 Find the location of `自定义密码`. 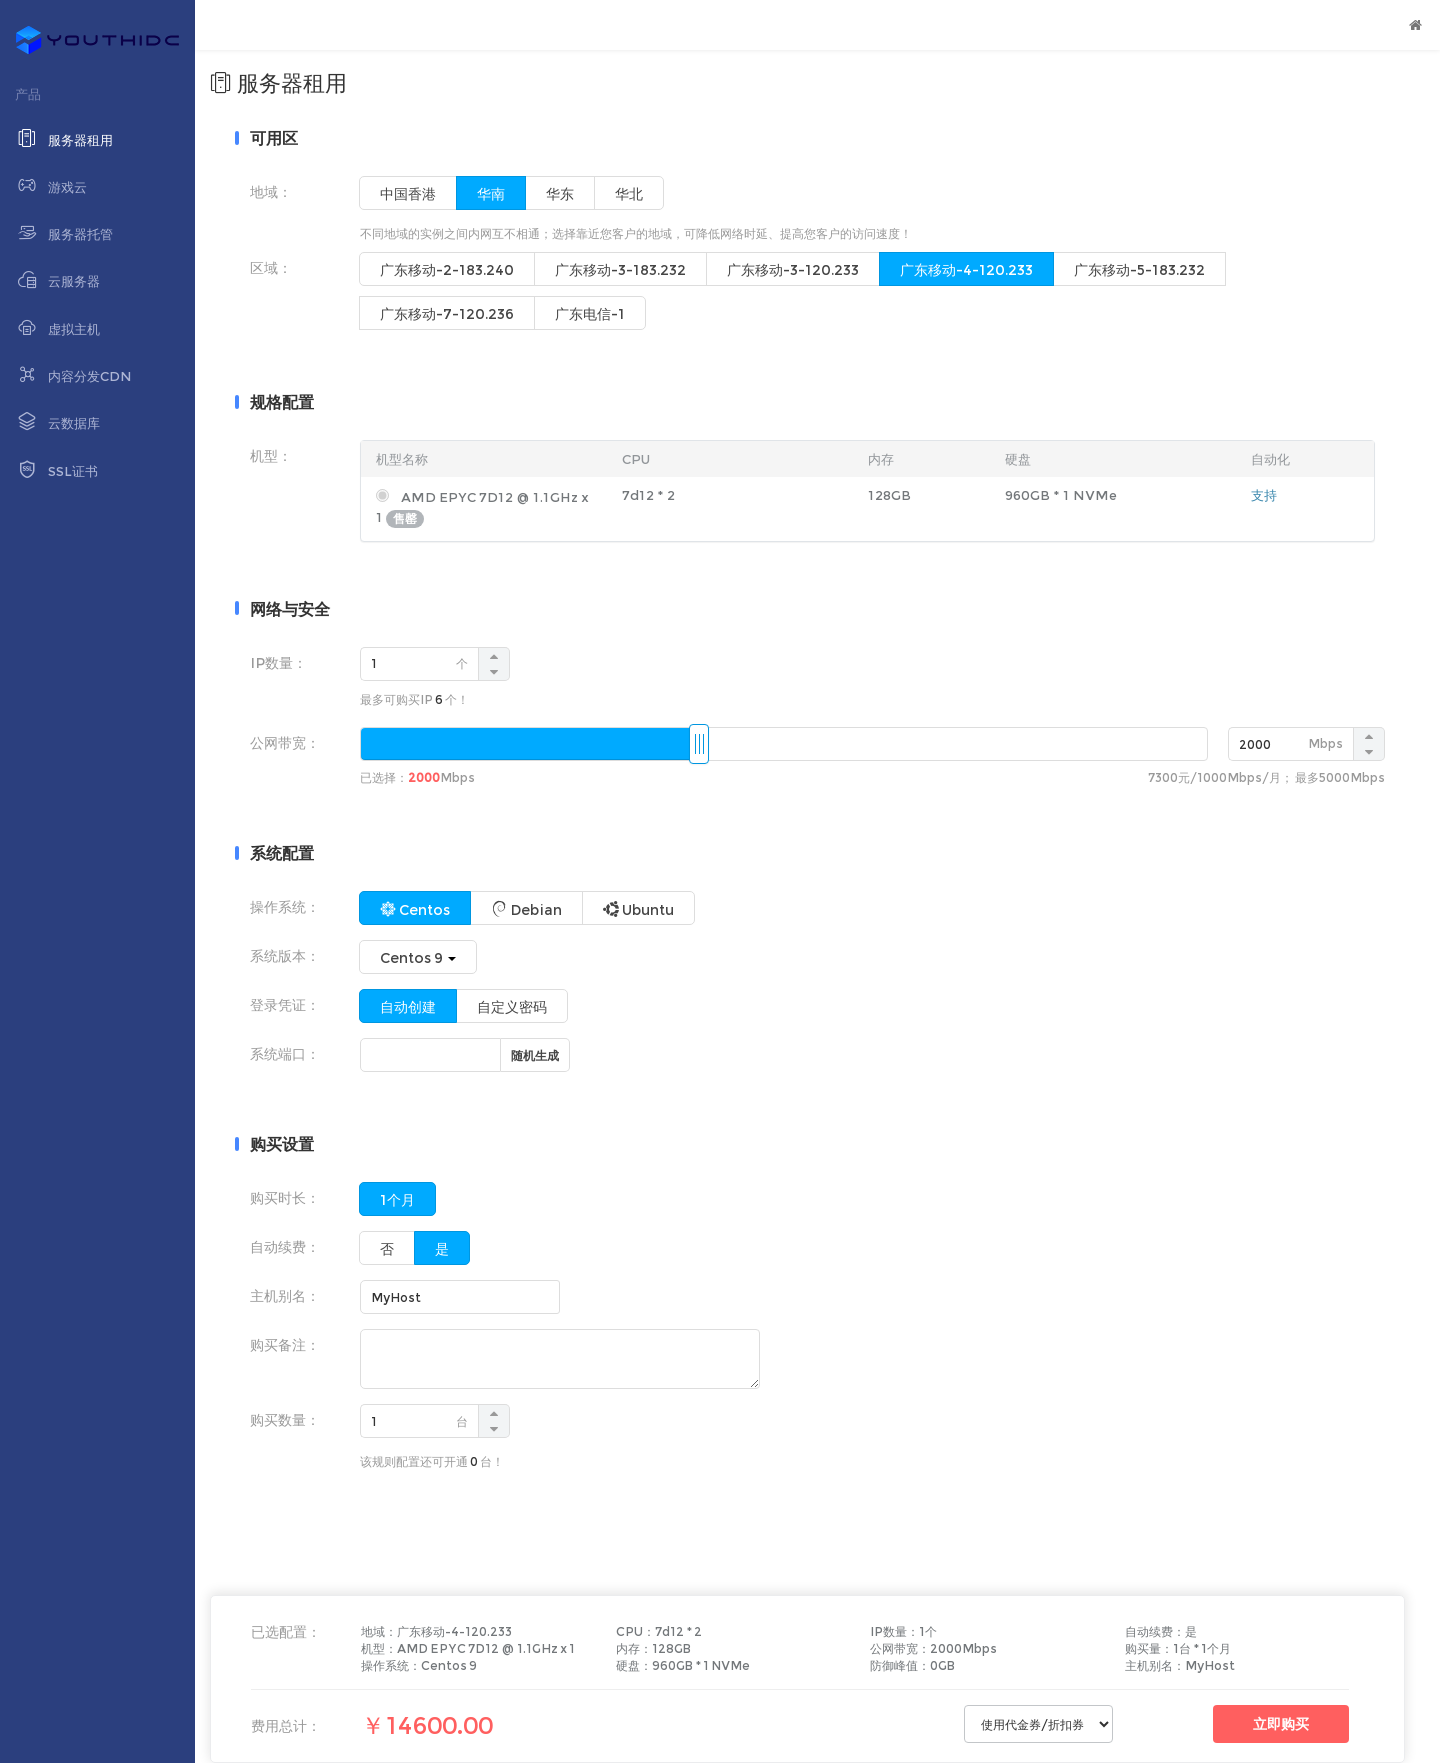

自定义密码 is located at coordinates (512, 1007).